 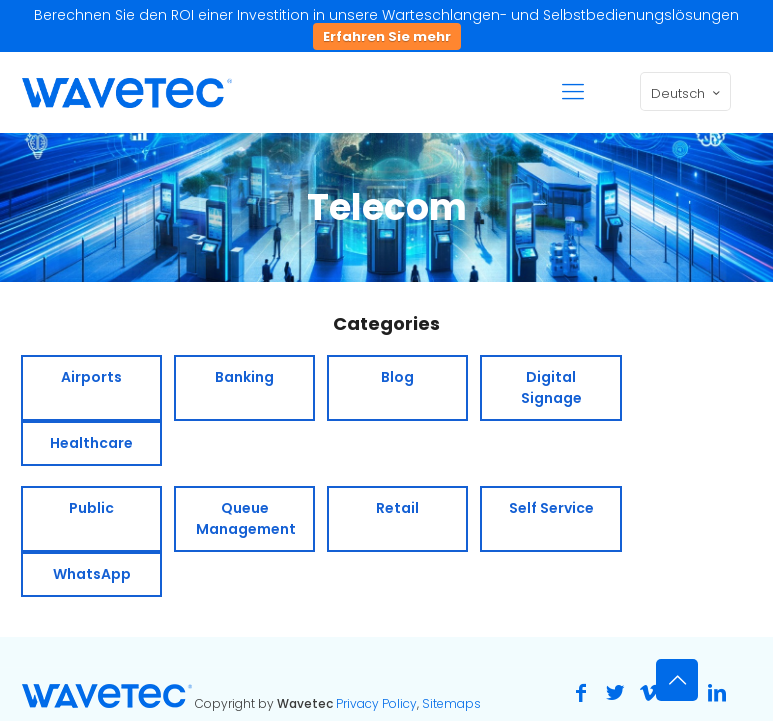 I want to click on Erfahren Sie mehr, so click(x=387, y=36).